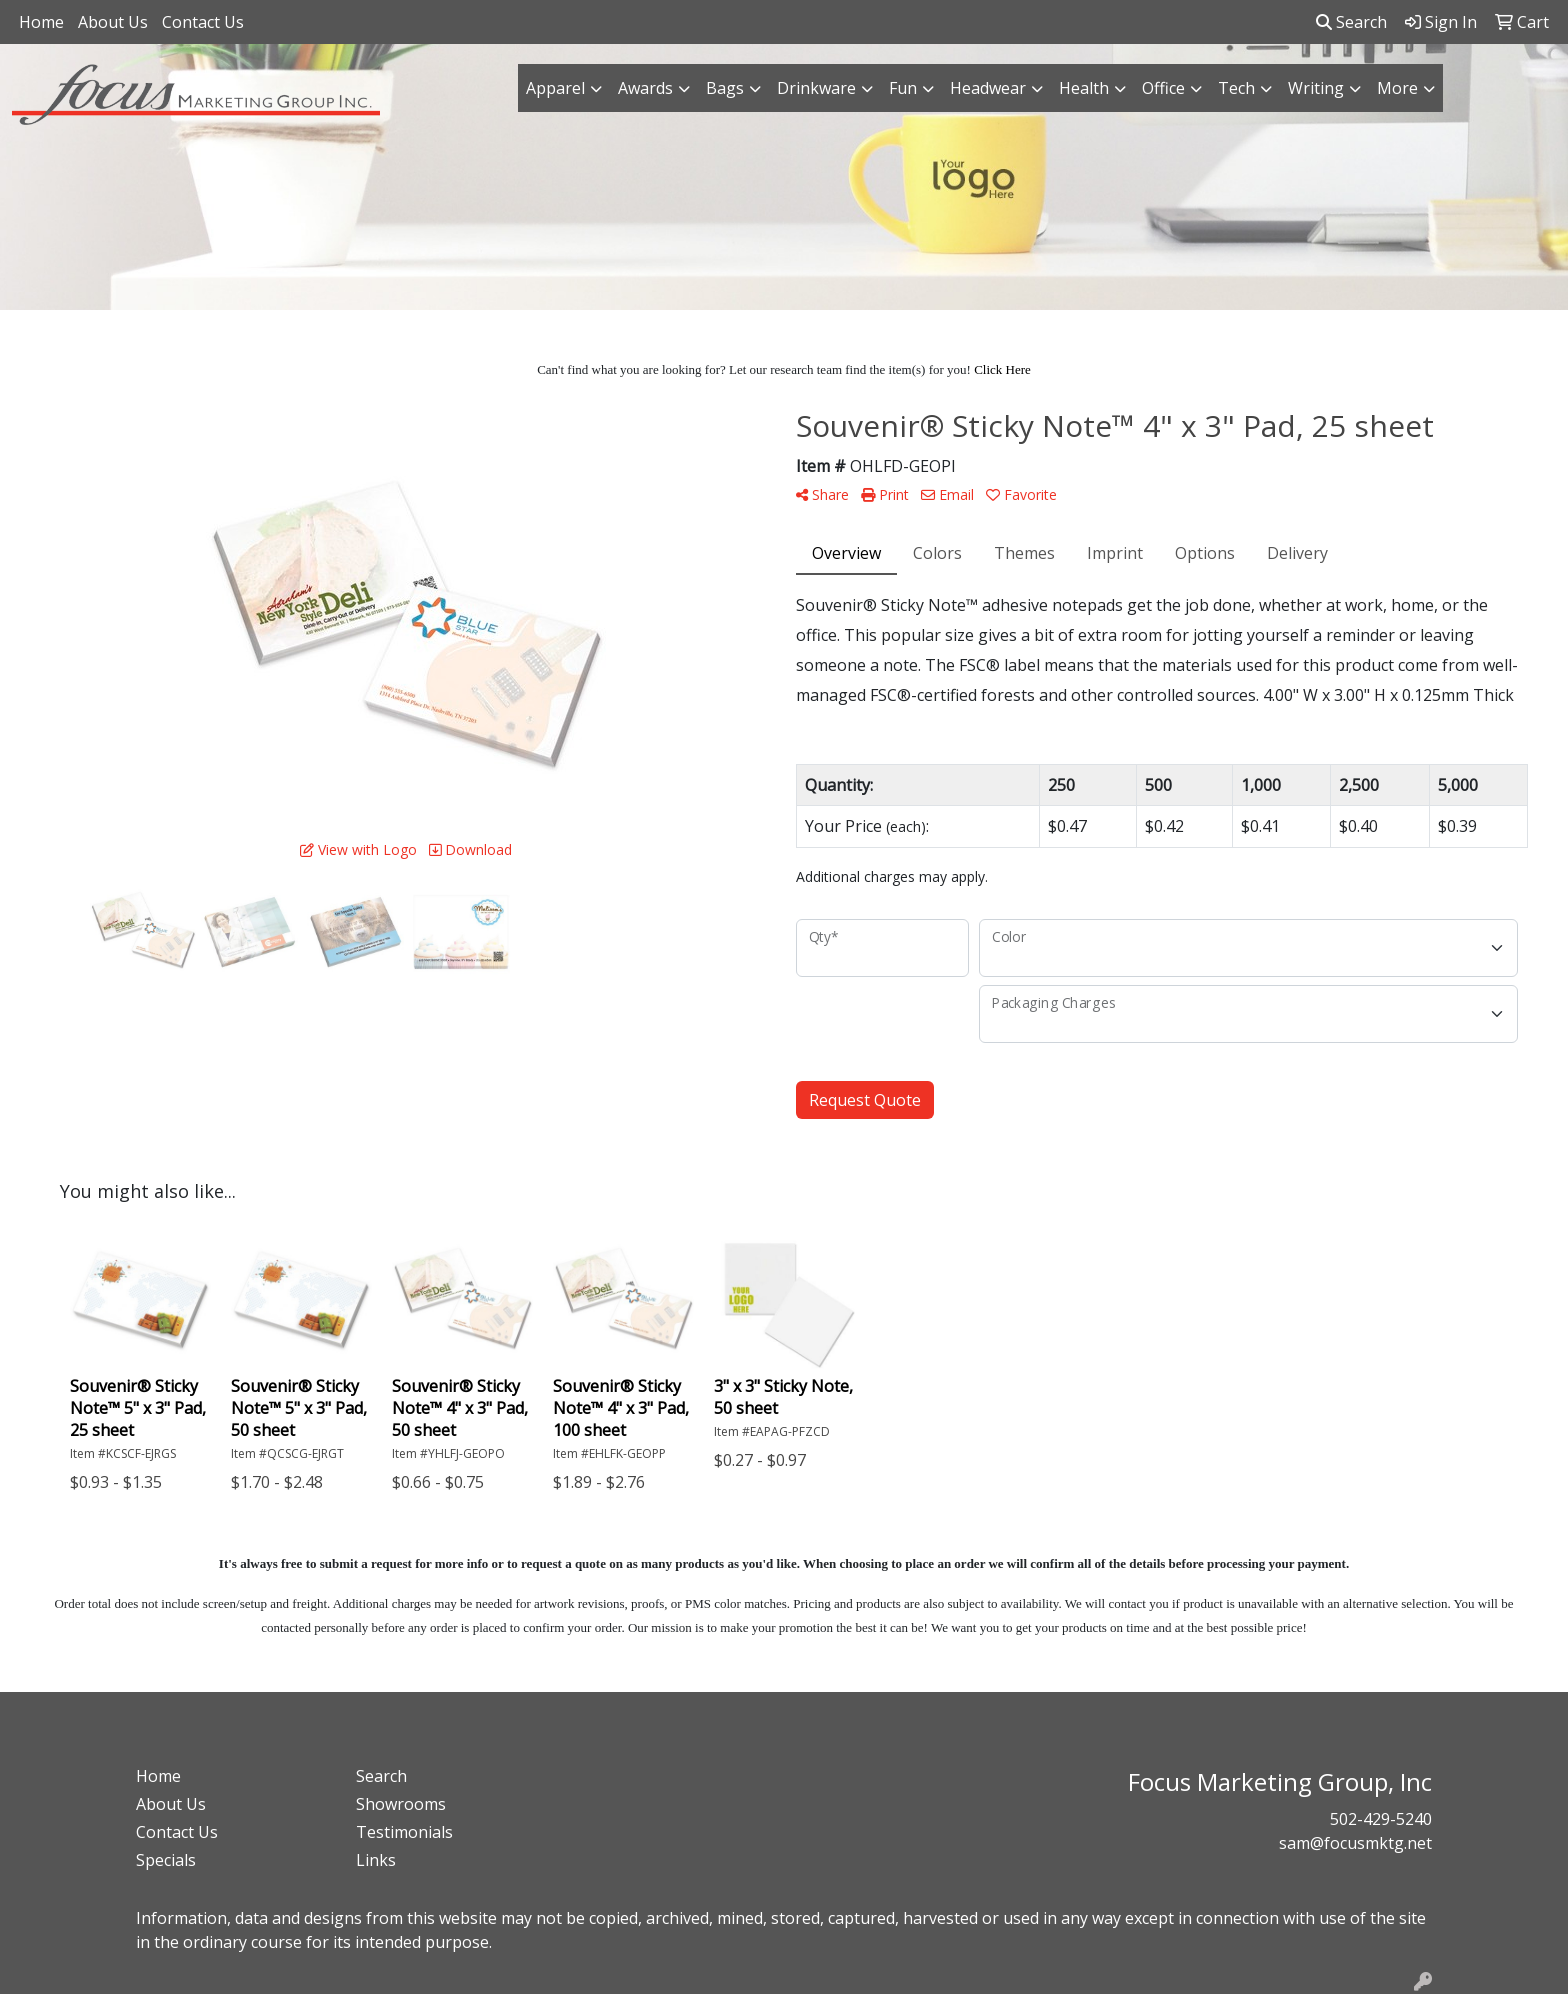 The image size is (1568, 1994). What do you see at coordinates (1351, 22) in the screenshot?
I see `Search` at bounding box center [1351, 22].